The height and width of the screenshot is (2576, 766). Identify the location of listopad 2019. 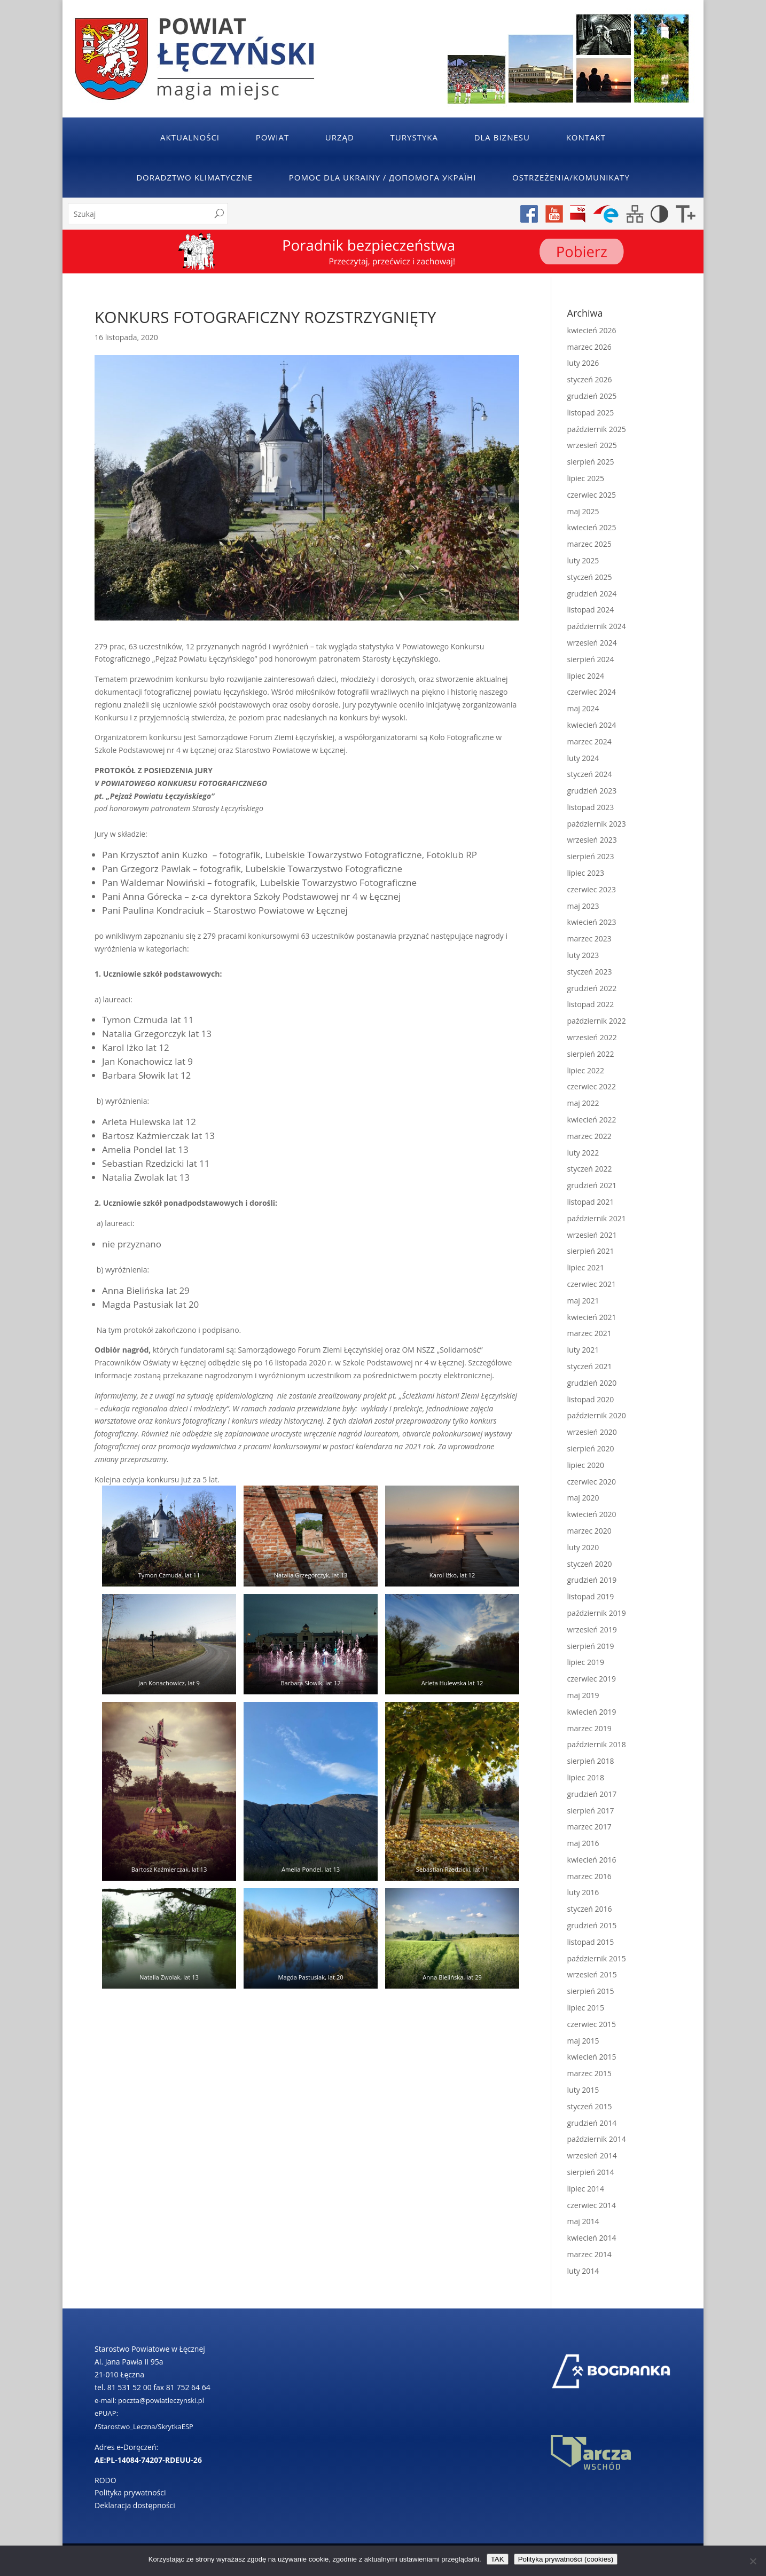
(590, 1596).